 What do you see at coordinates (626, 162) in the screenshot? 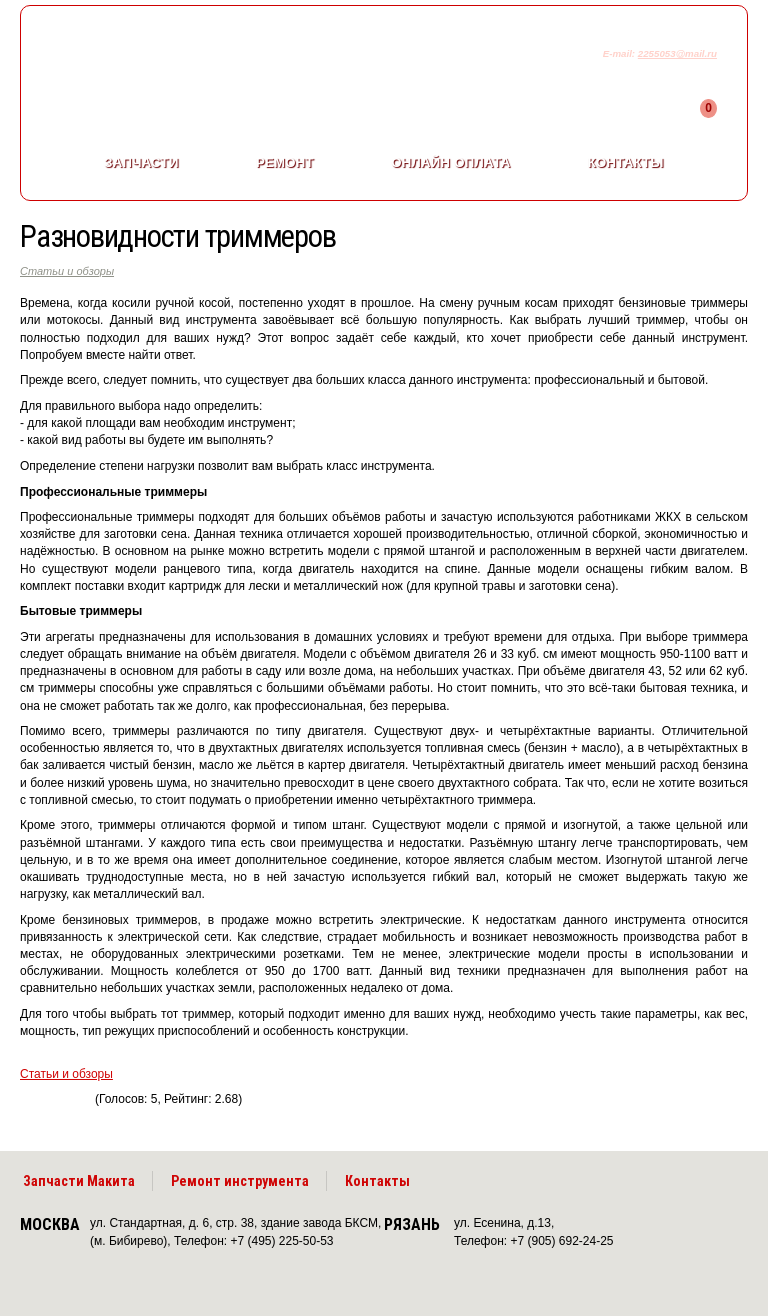
I see `Контакты` at bounding box center [626, 162].